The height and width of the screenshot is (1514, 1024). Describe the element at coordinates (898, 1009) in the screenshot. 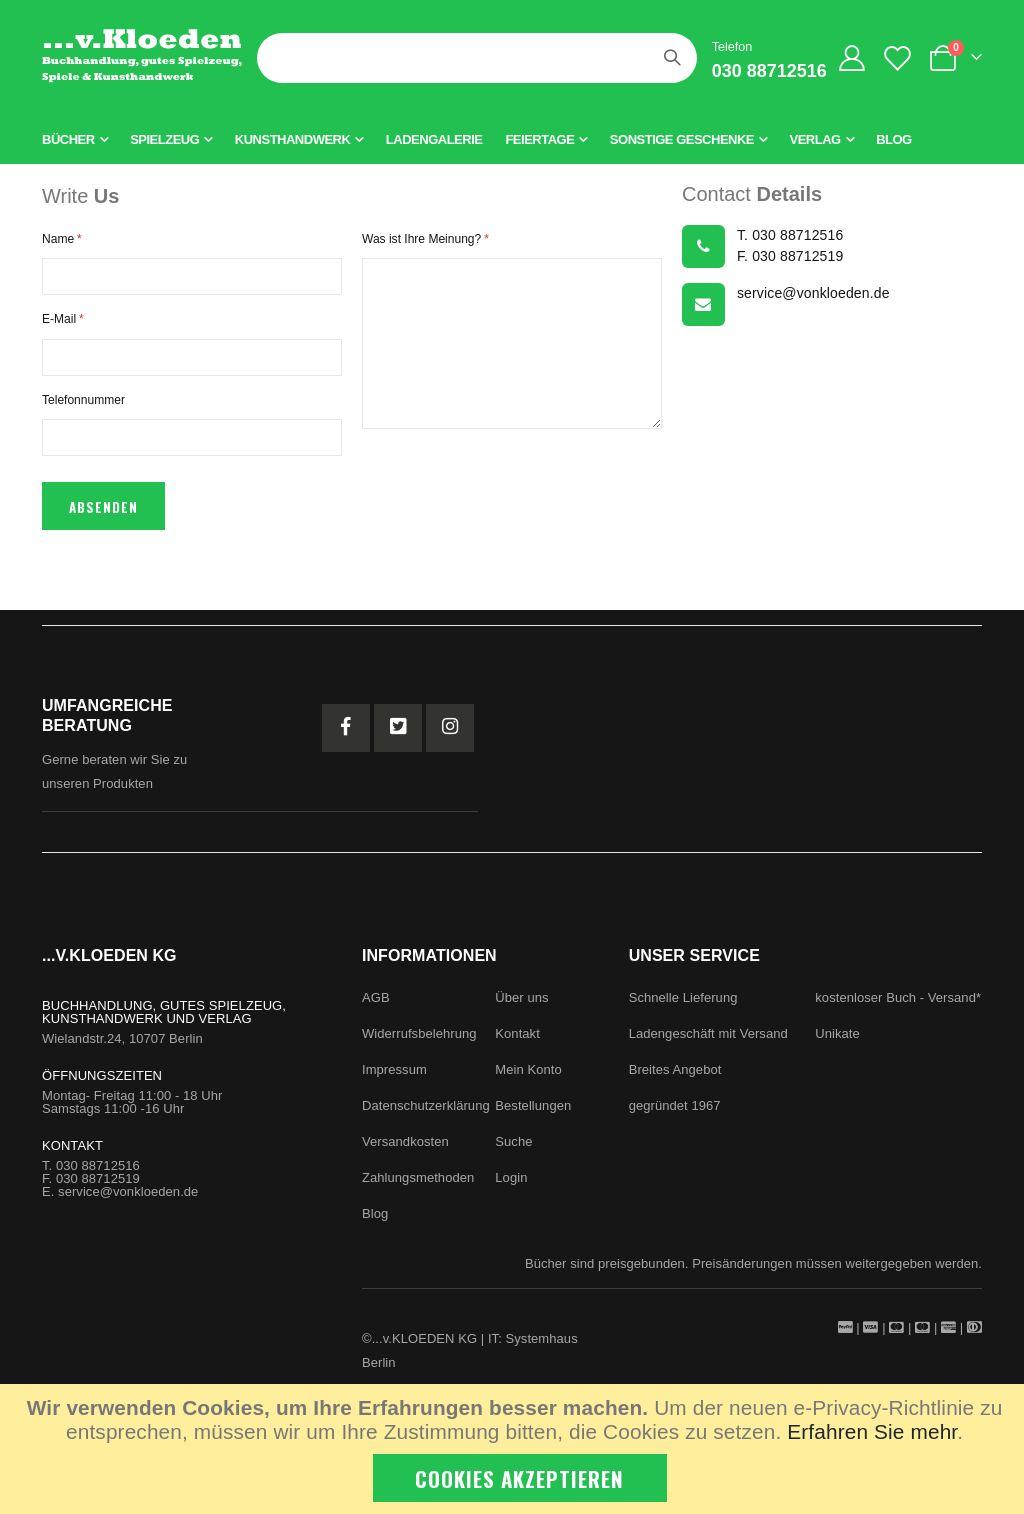

I see `kostenloser Buch - Versand*` at that location.